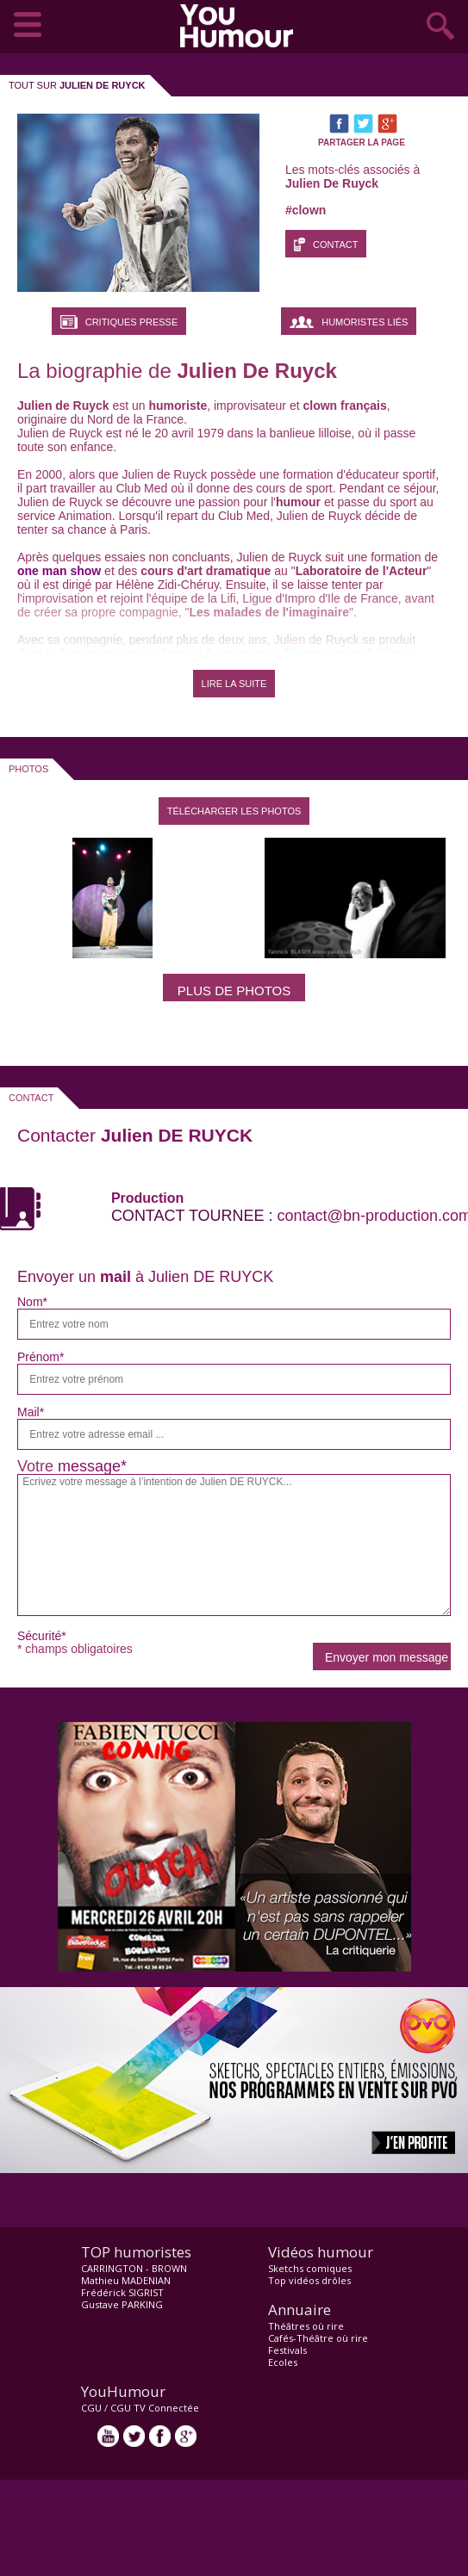 This screenshot has height=2576, width=468. What do you see at coordinates (287, 2350) in the screenshot?
I see `Festivals` at bounding box center [287, 2350].